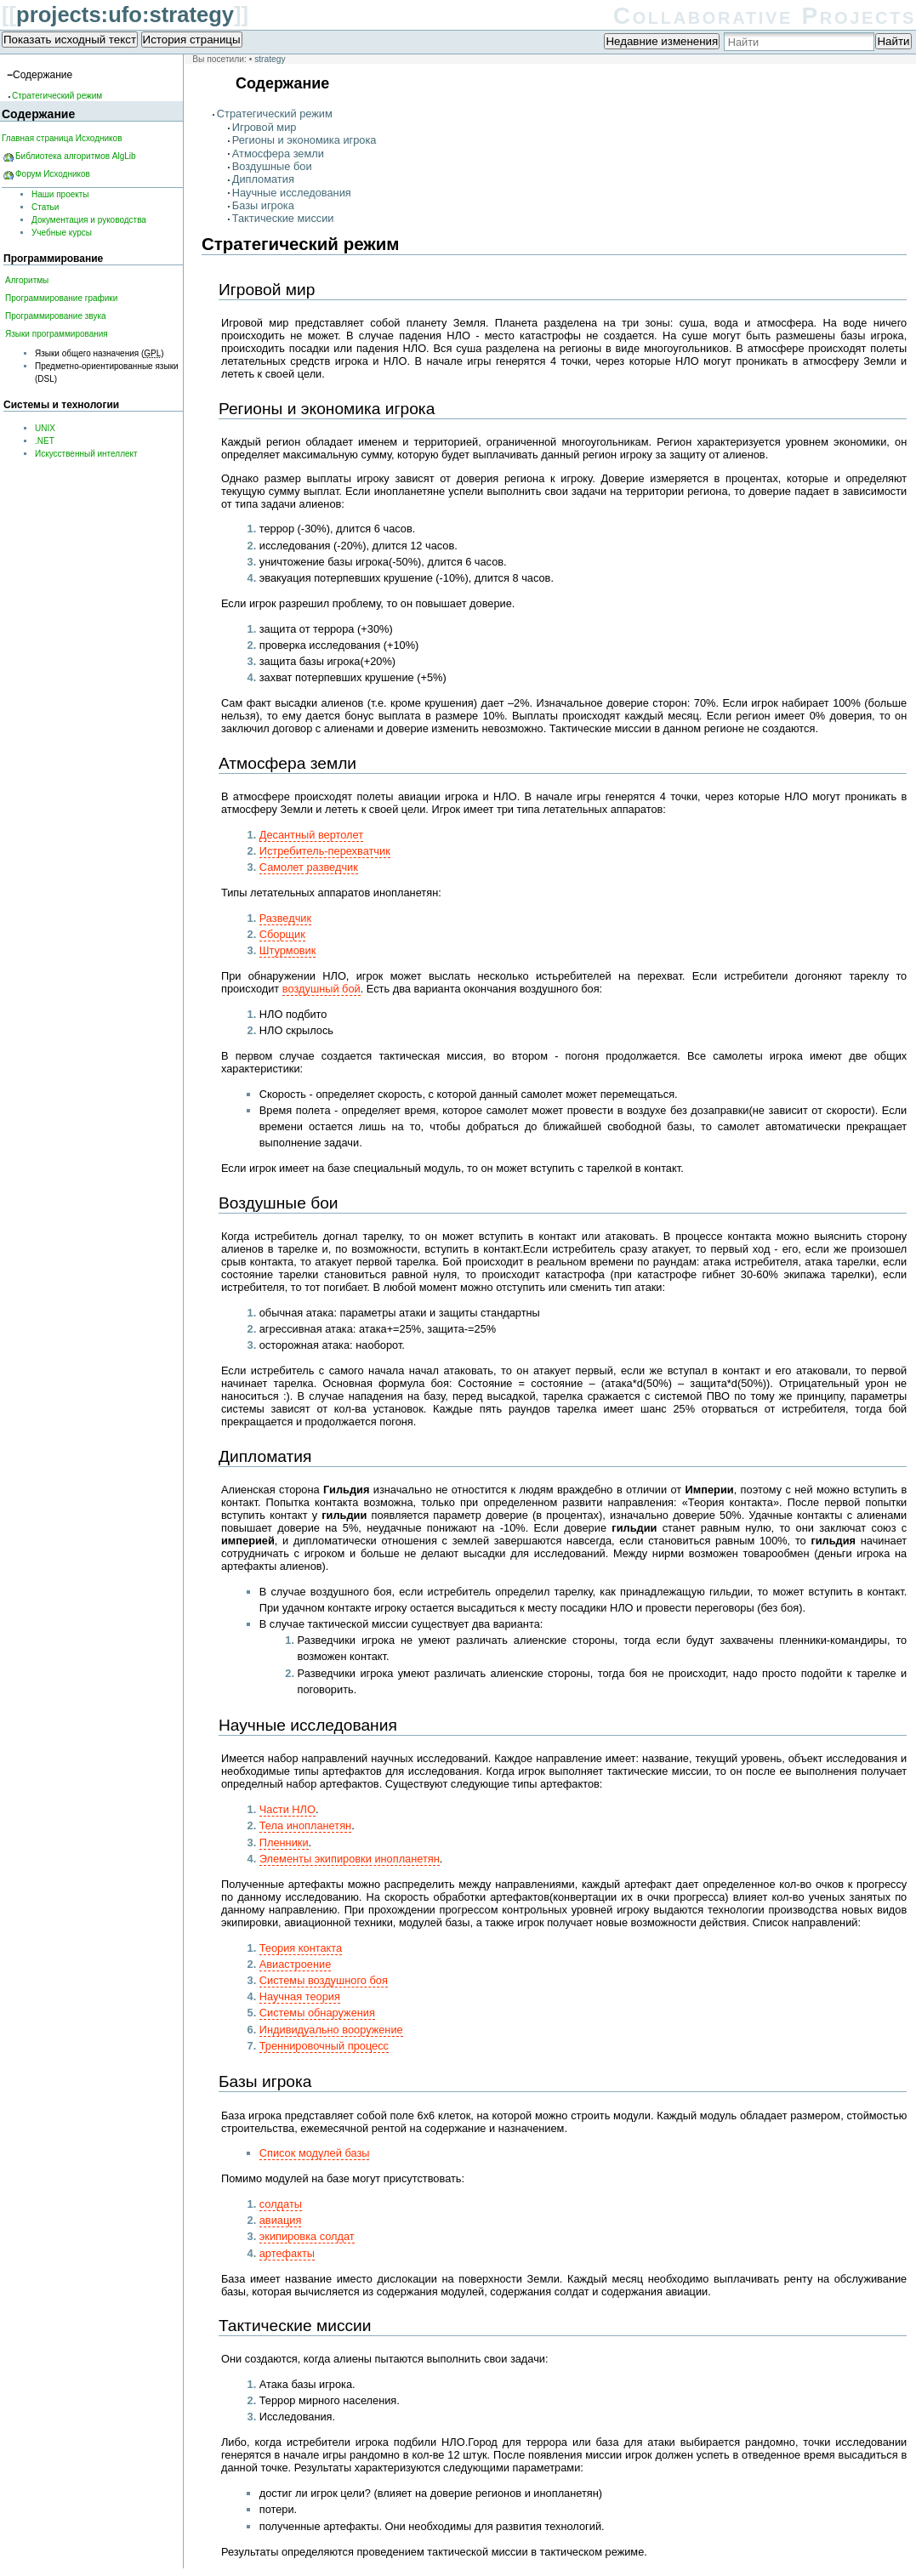 This screenshot has height=2576, width=916. I want to click on артефакты, so click(287, 2253).